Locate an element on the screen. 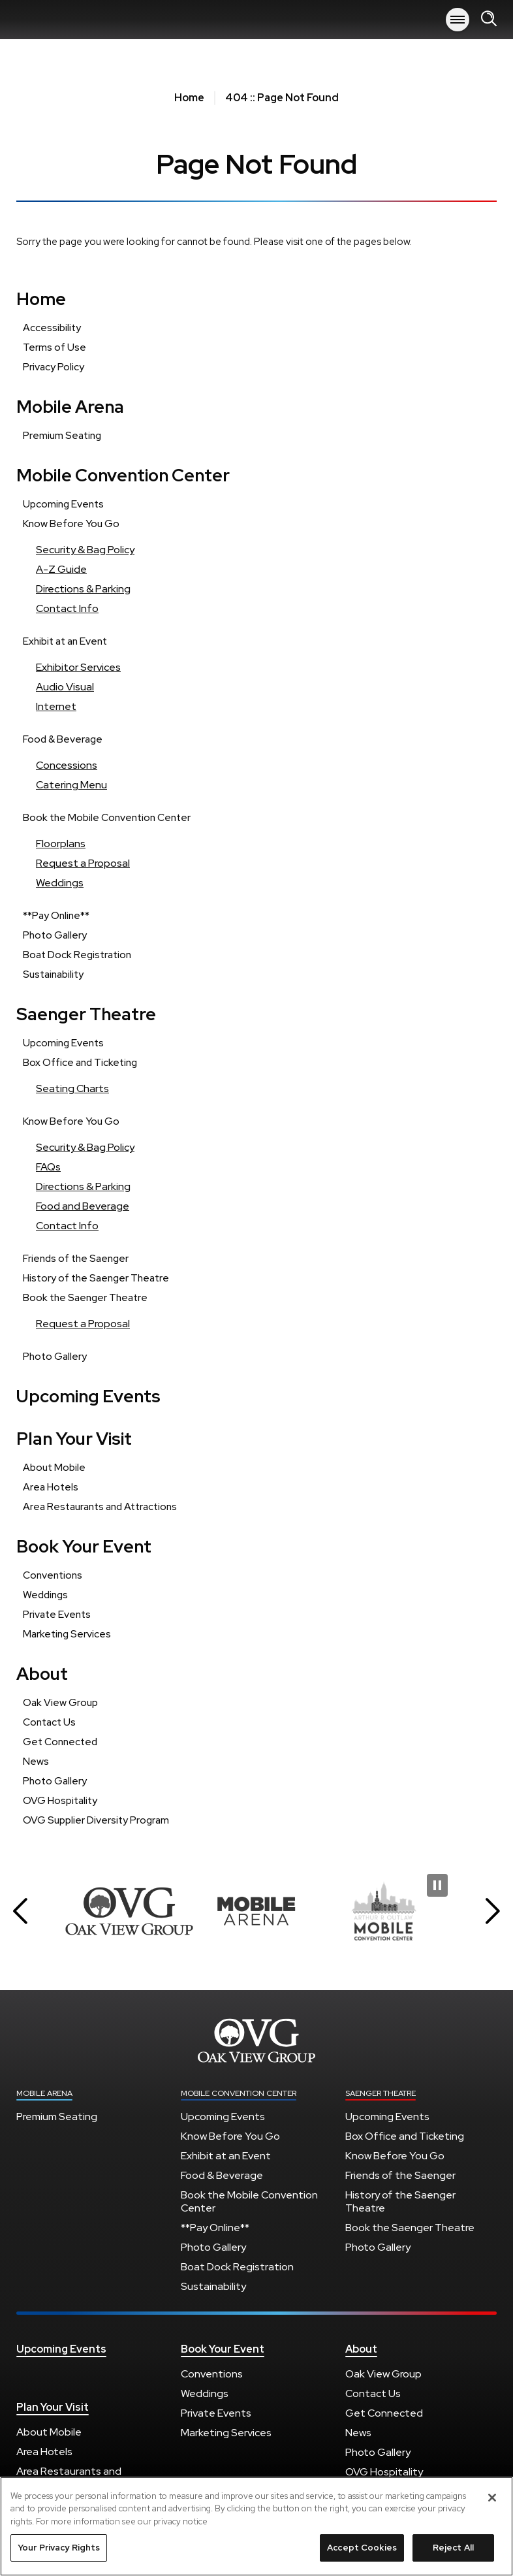 This screenshot has height=2576, width=513. Private Events is located at coordinates (57, 1614).